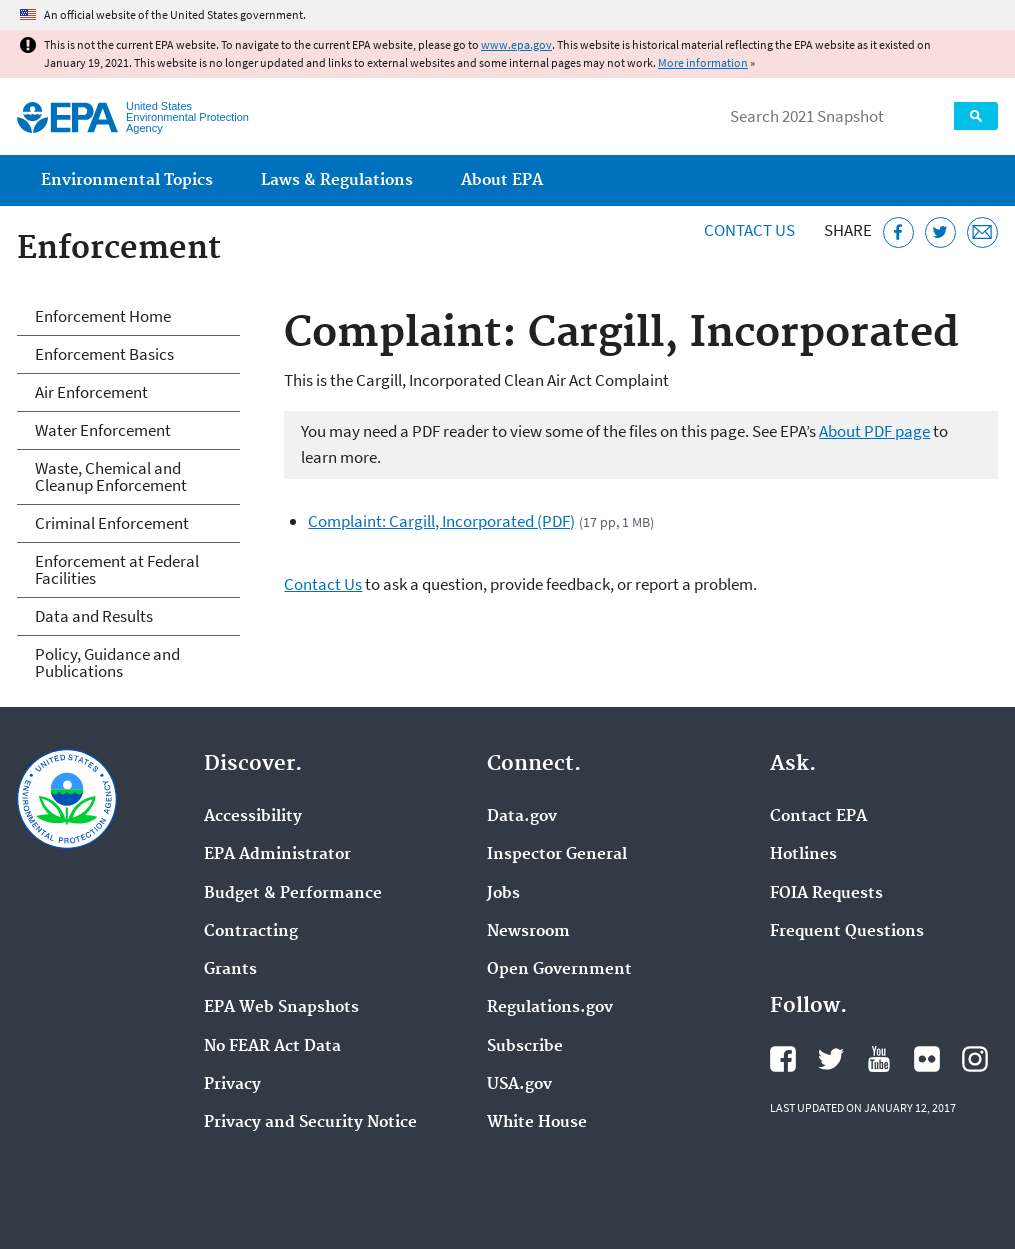  Describe the element at coordinates (112, 523) in the screenshot. I see `Criminal Enforcement` at that location.